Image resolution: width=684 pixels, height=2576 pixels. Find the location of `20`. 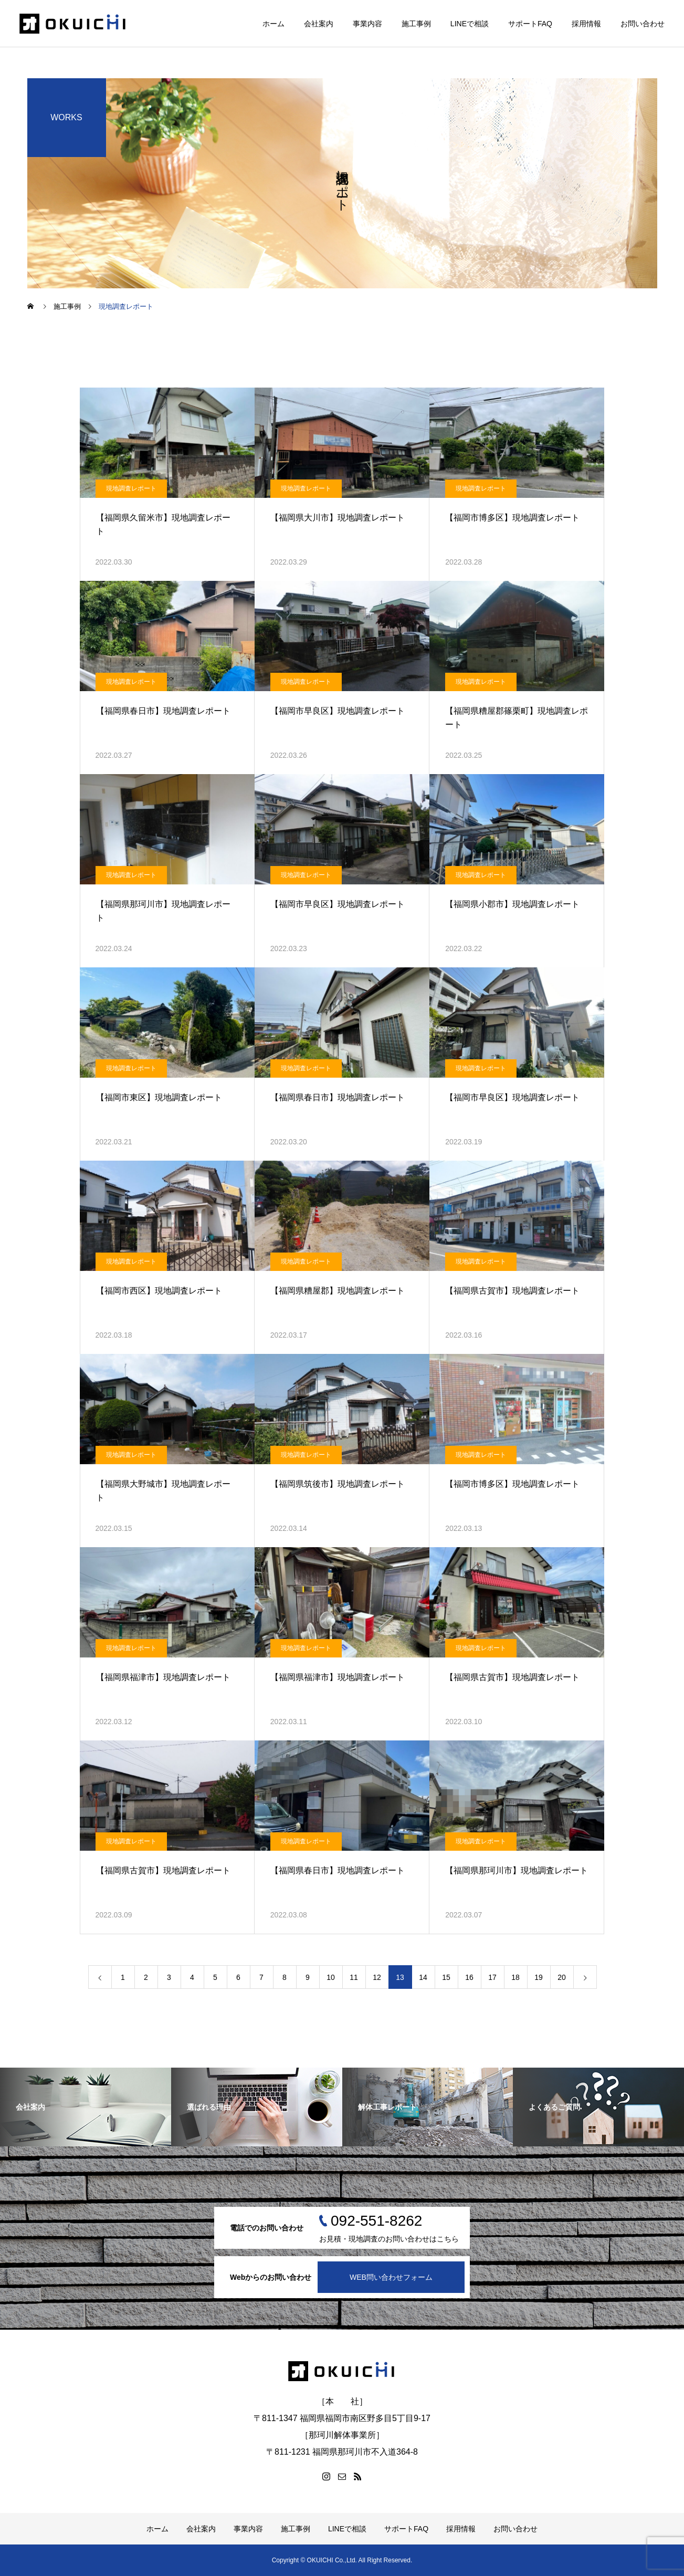

20 is located at coordinates (561, 1977).